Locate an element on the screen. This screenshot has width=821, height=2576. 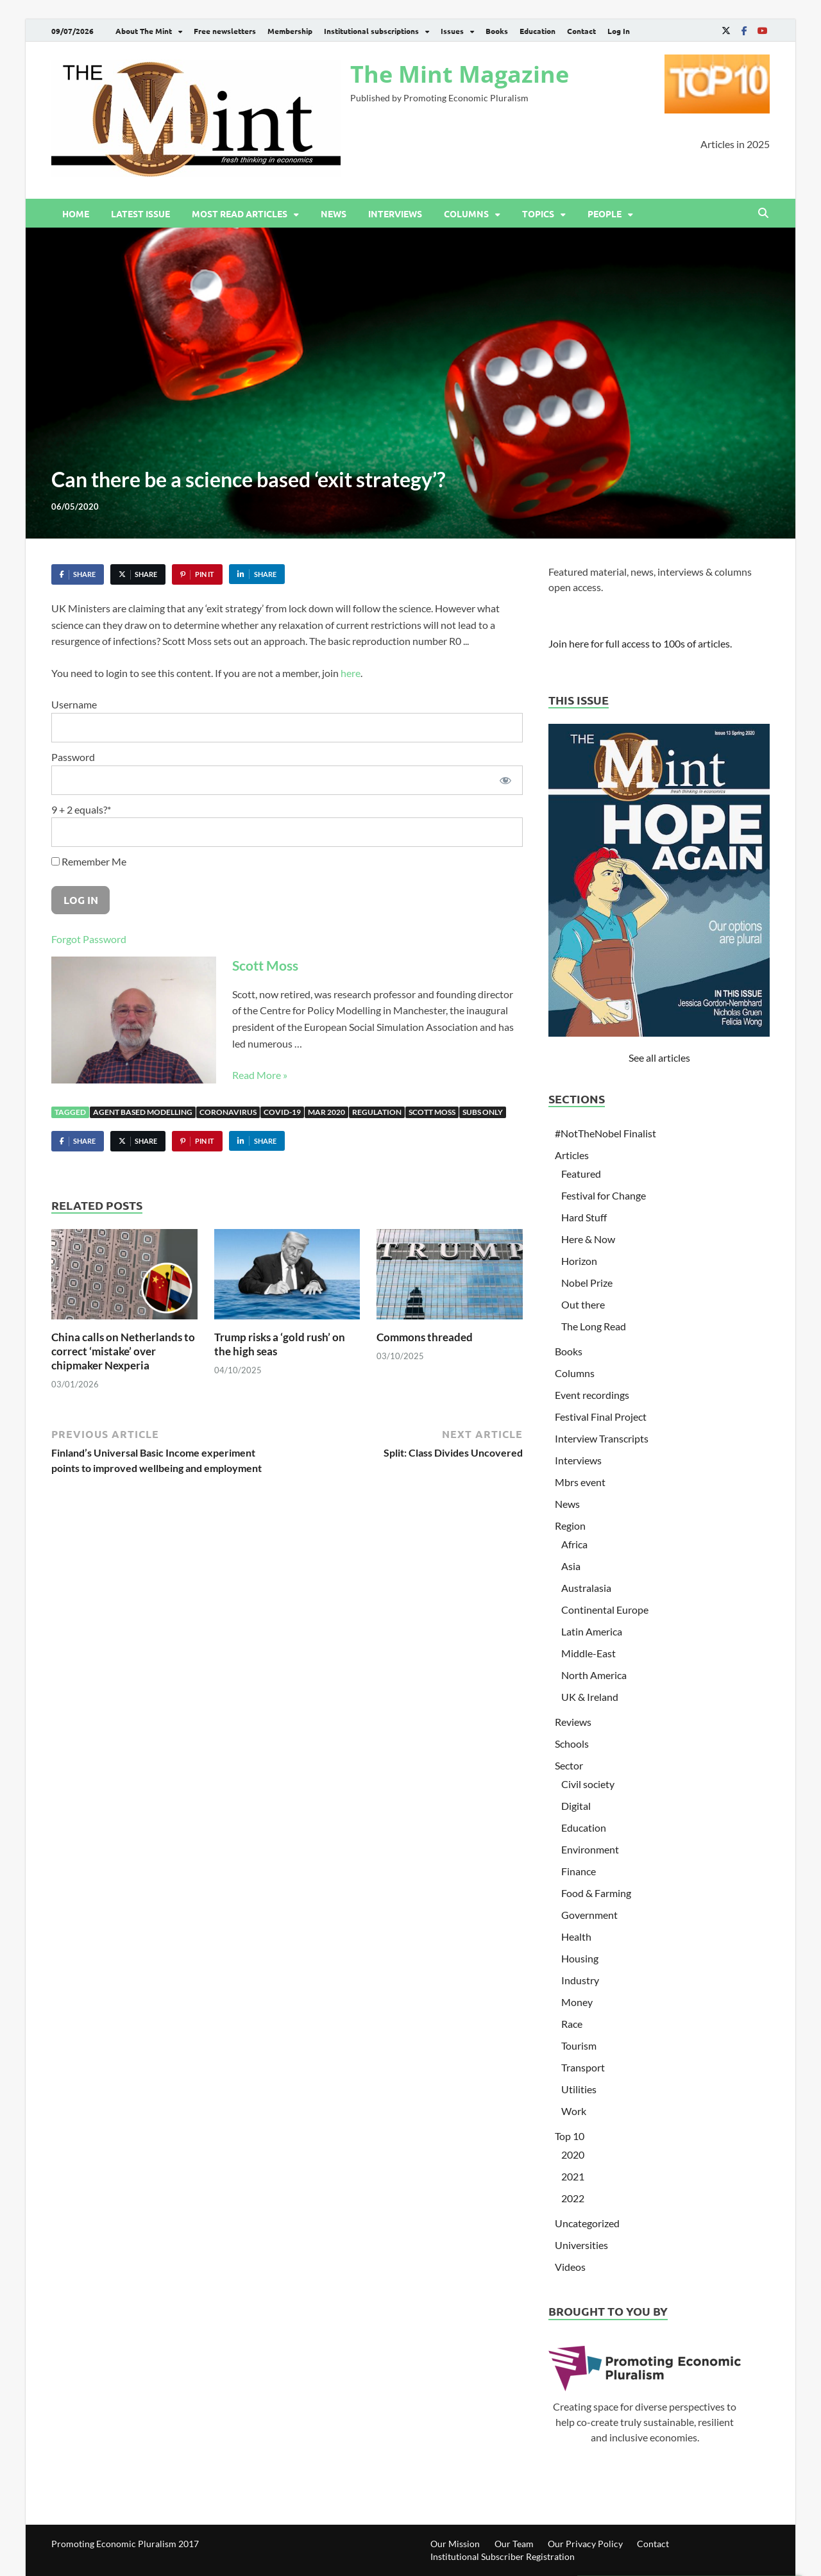
Our Team is located at coordinates (514, 2543).